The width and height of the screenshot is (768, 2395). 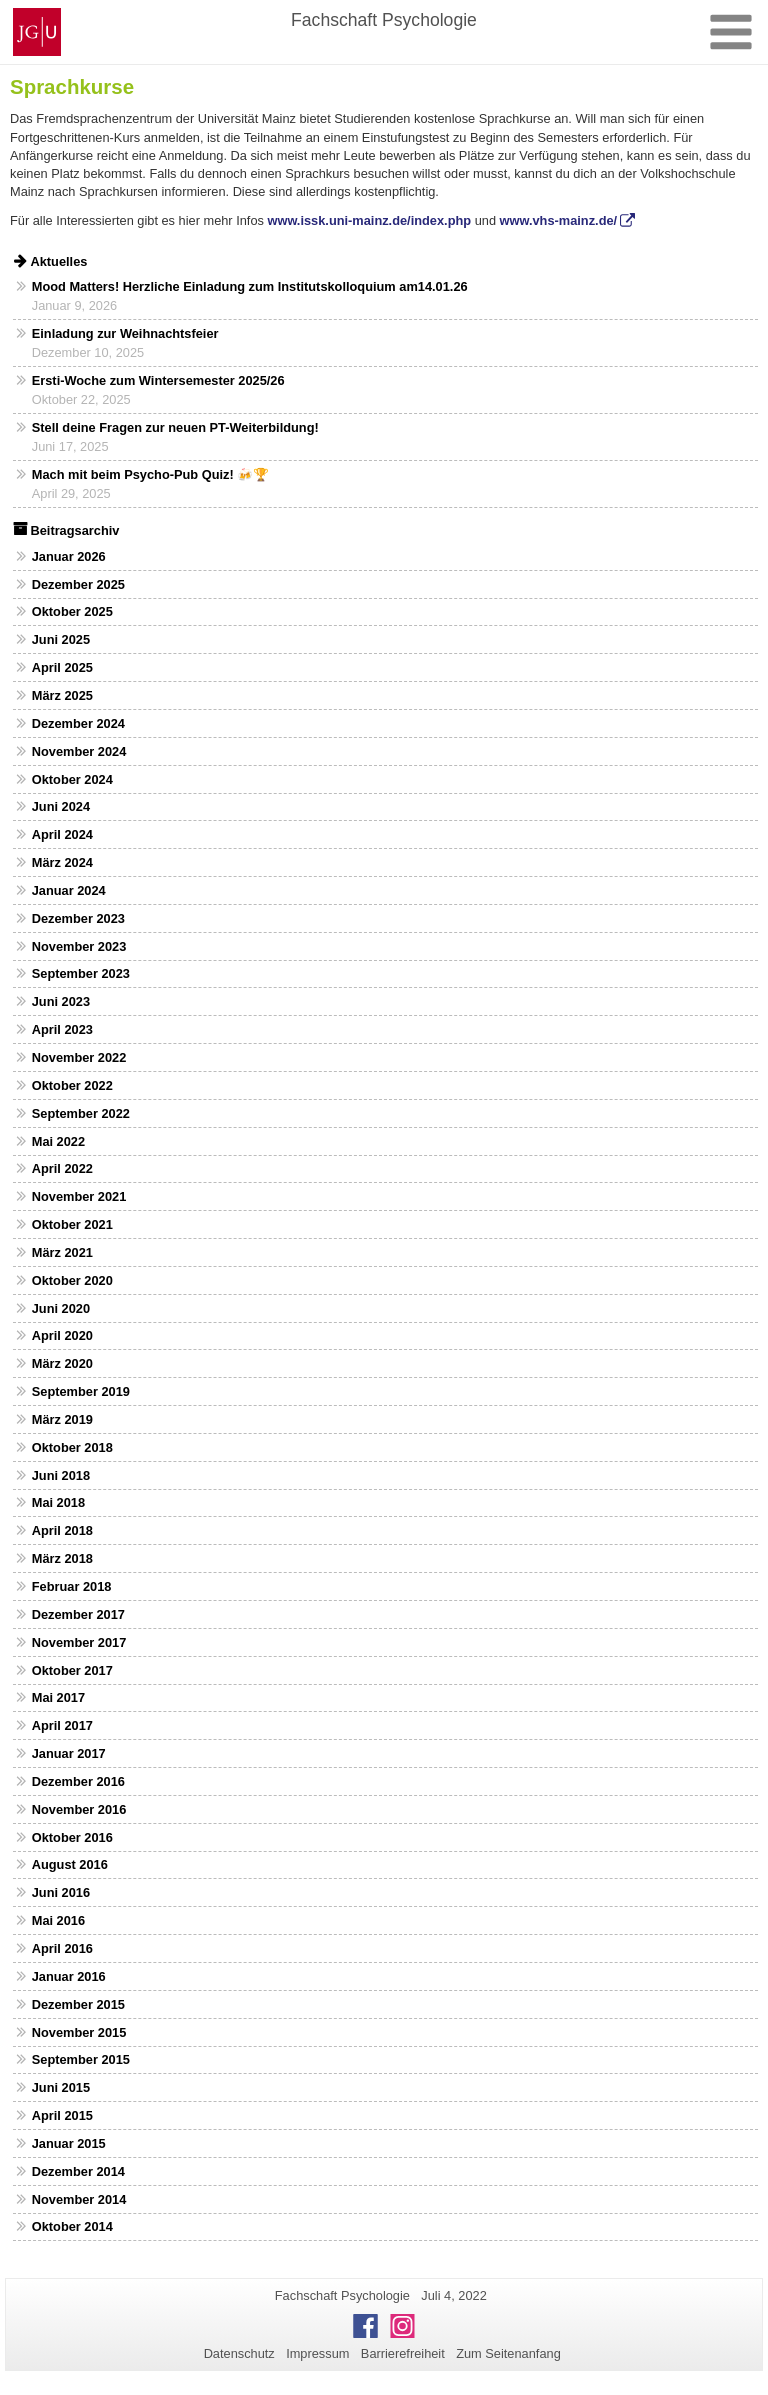 I want to click on Dezember 2024, so click(x=78, y=723).